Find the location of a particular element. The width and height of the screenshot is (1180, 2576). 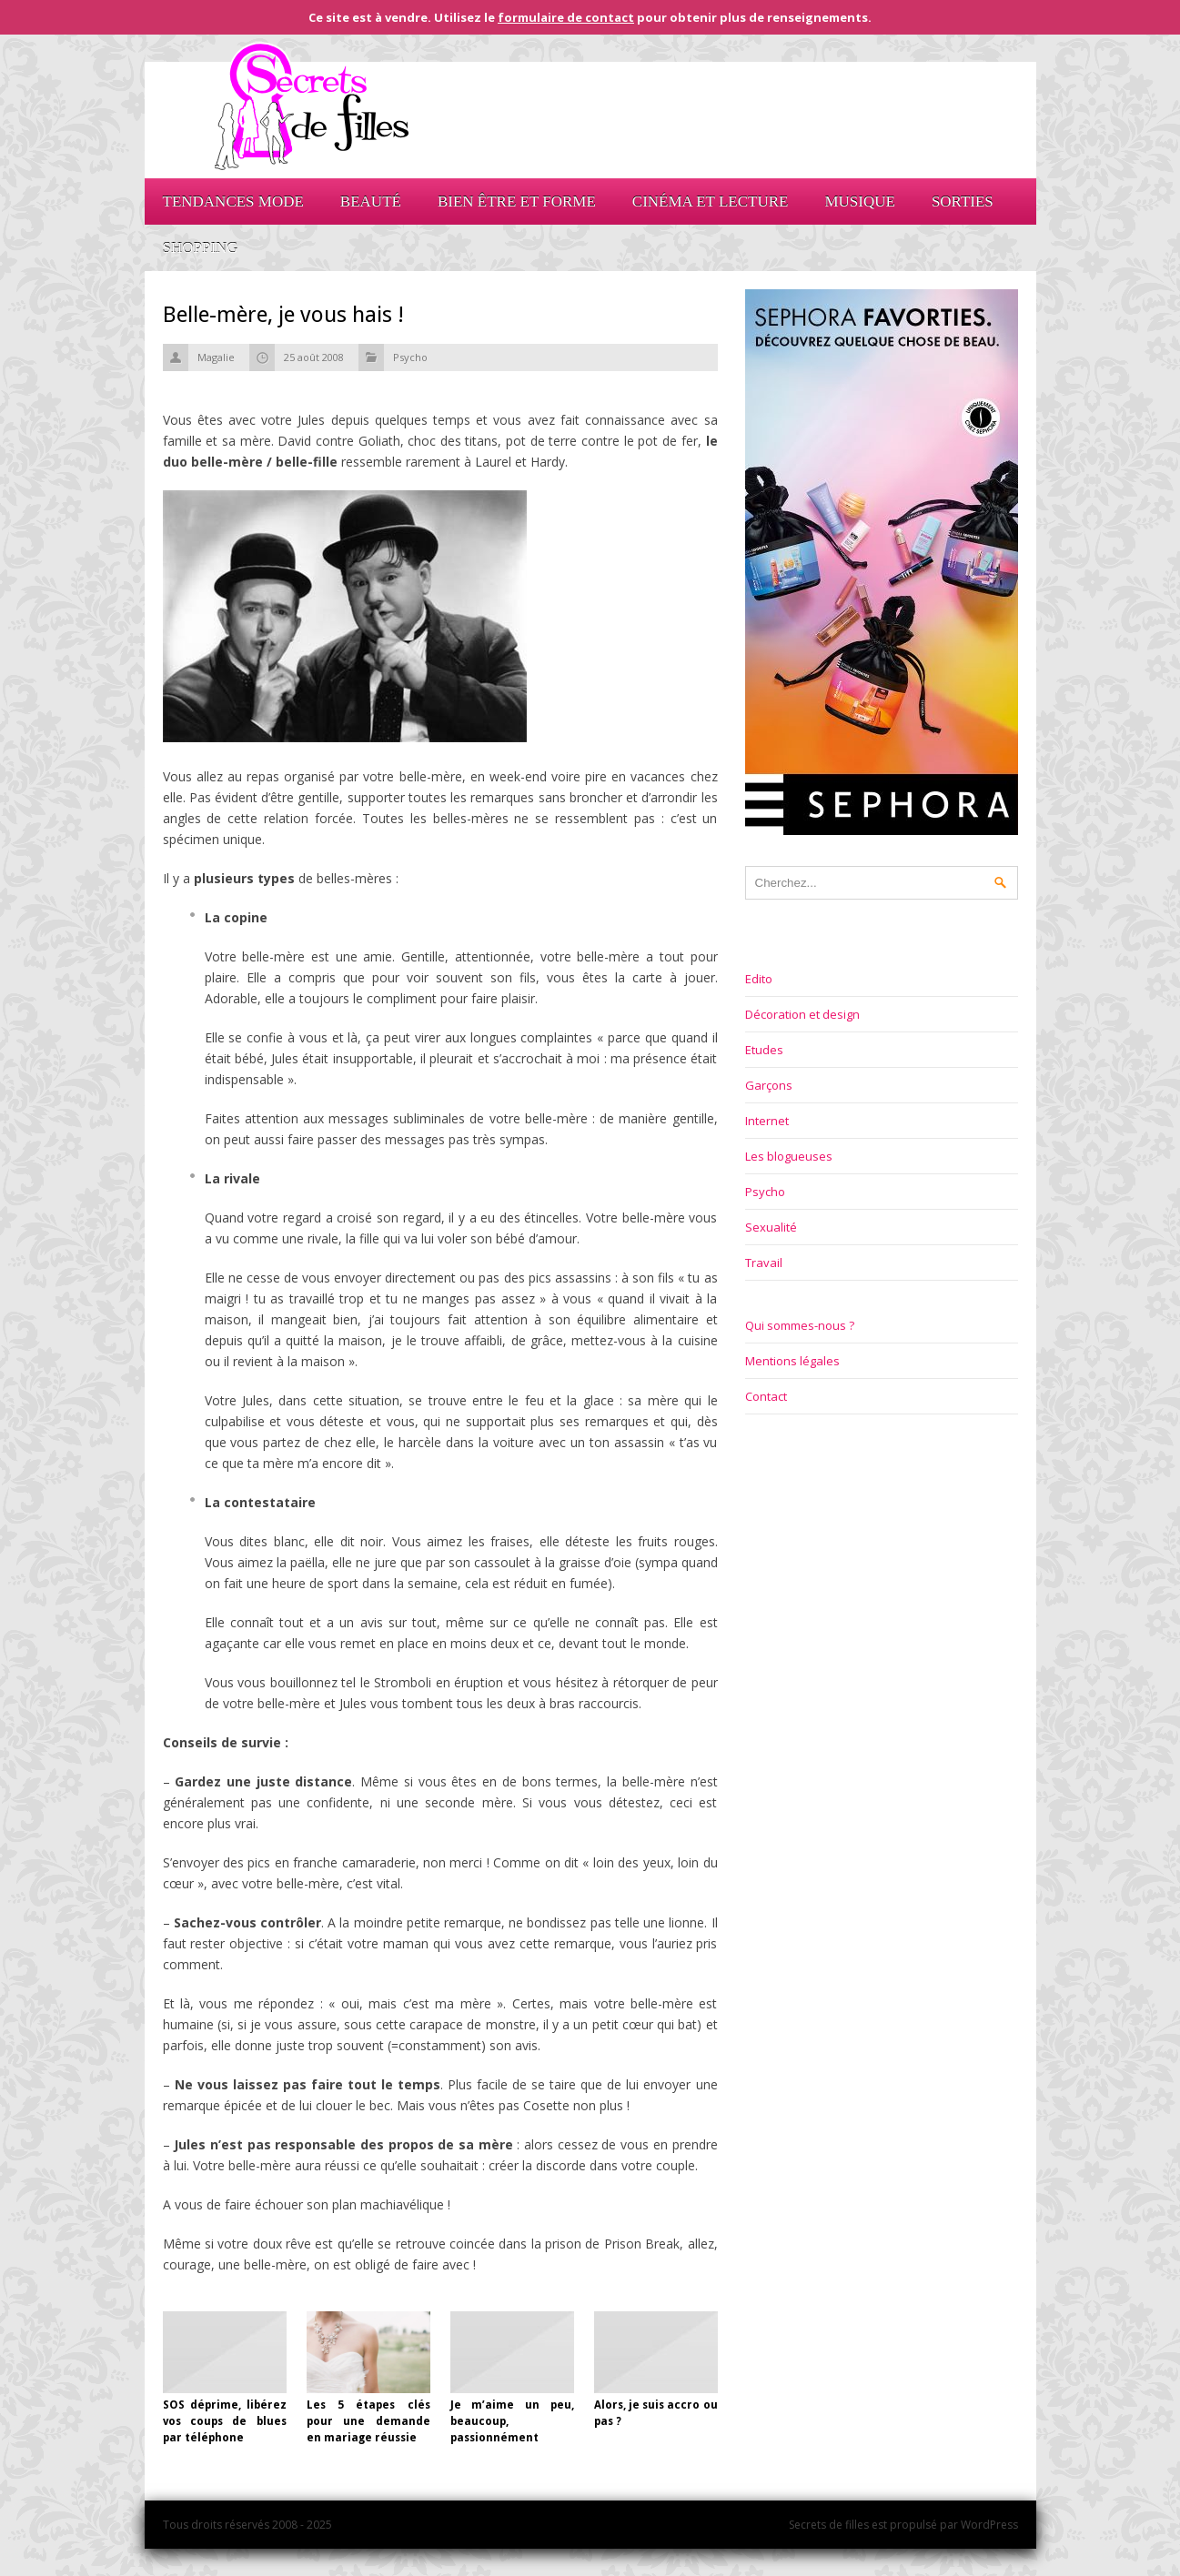

Sexualité is located at coordinates (771, 1227).